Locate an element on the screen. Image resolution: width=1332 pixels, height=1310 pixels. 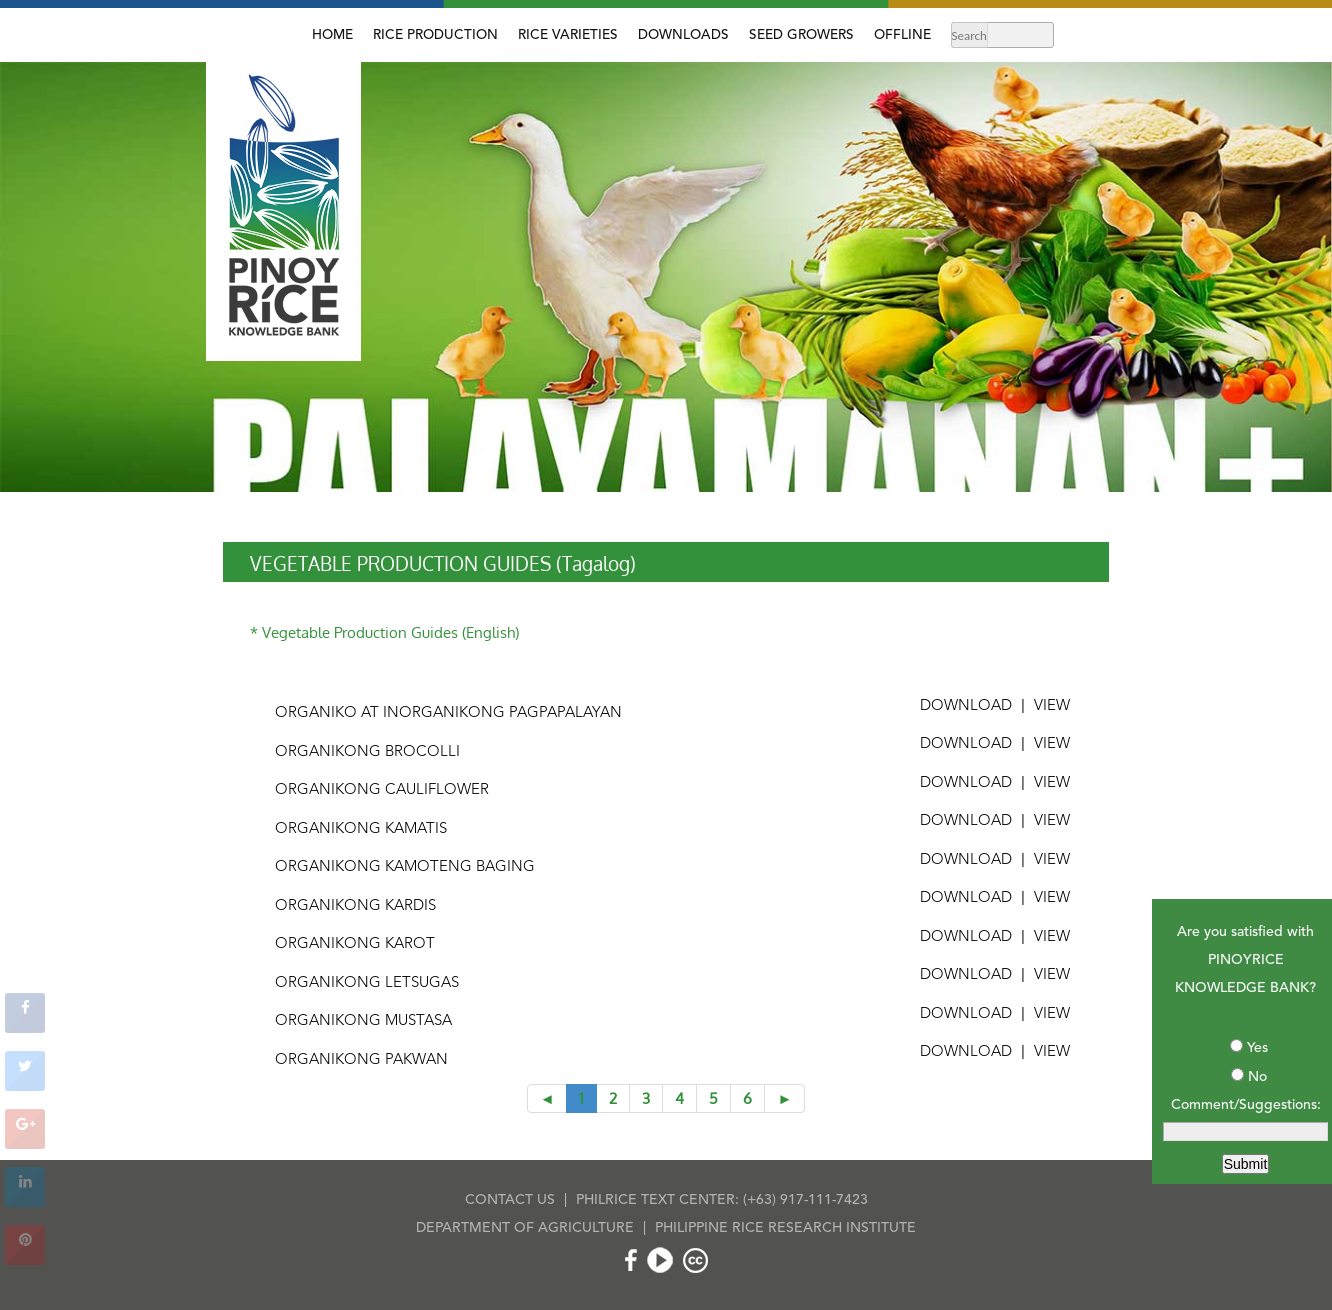
Yes is located at coordinates (1257, 1048).